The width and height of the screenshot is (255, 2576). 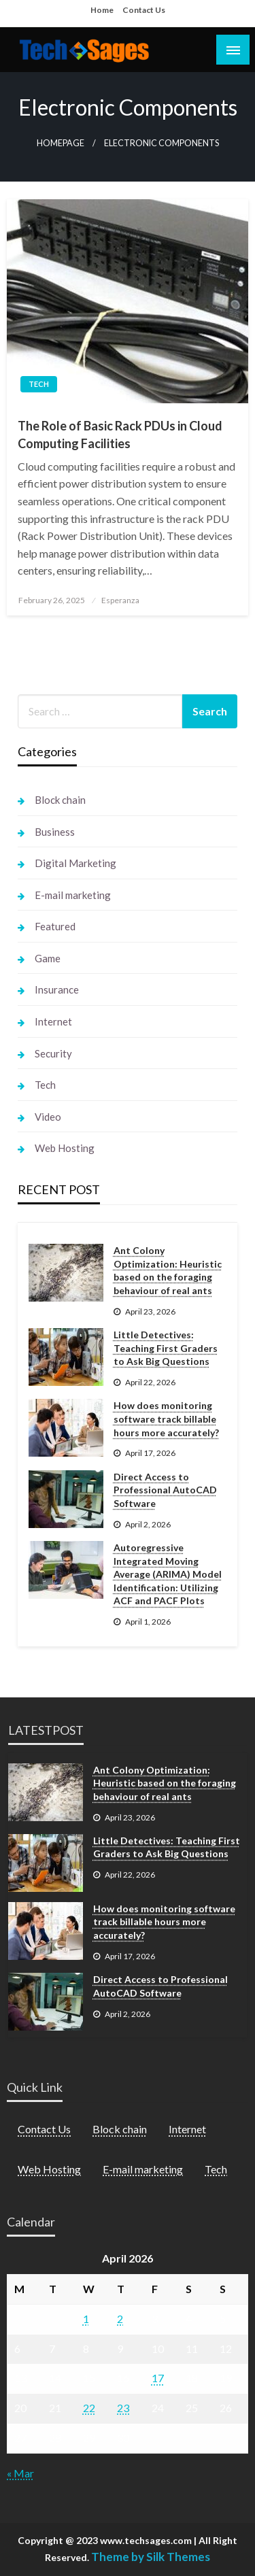 What do you see at coordinates (60, 800) in the screenshot?
I see `Block chain` at bounding box center [60, 800].